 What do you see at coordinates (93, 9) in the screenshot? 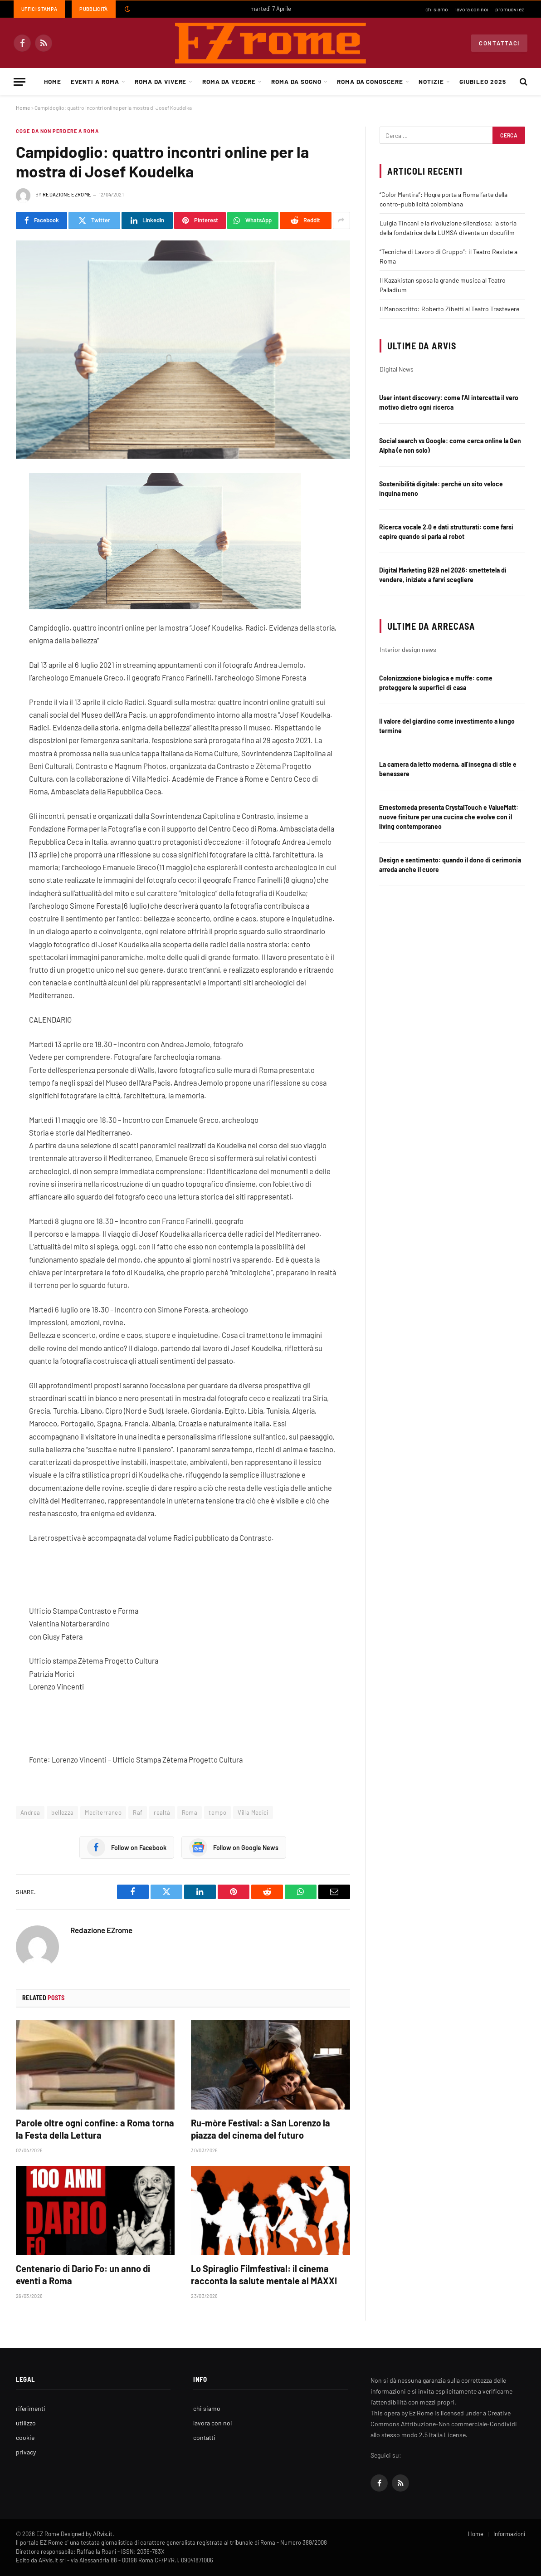
I see `Pubblicità` at bounding box center [93, 9].